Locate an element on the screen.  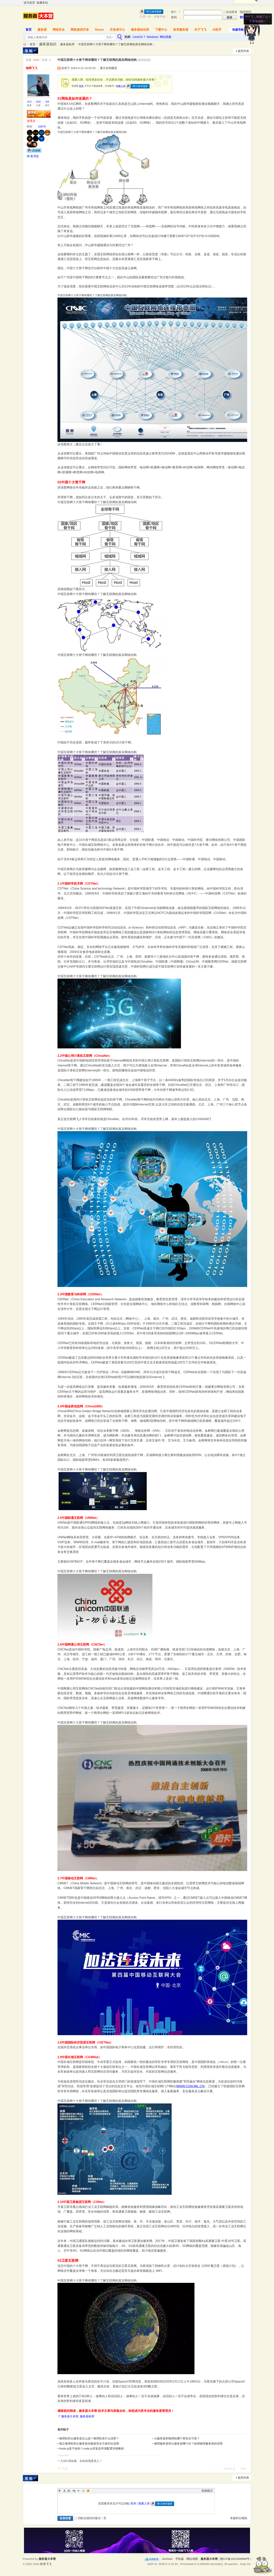
网络游戏开发 is located at coordinates (80, 29).